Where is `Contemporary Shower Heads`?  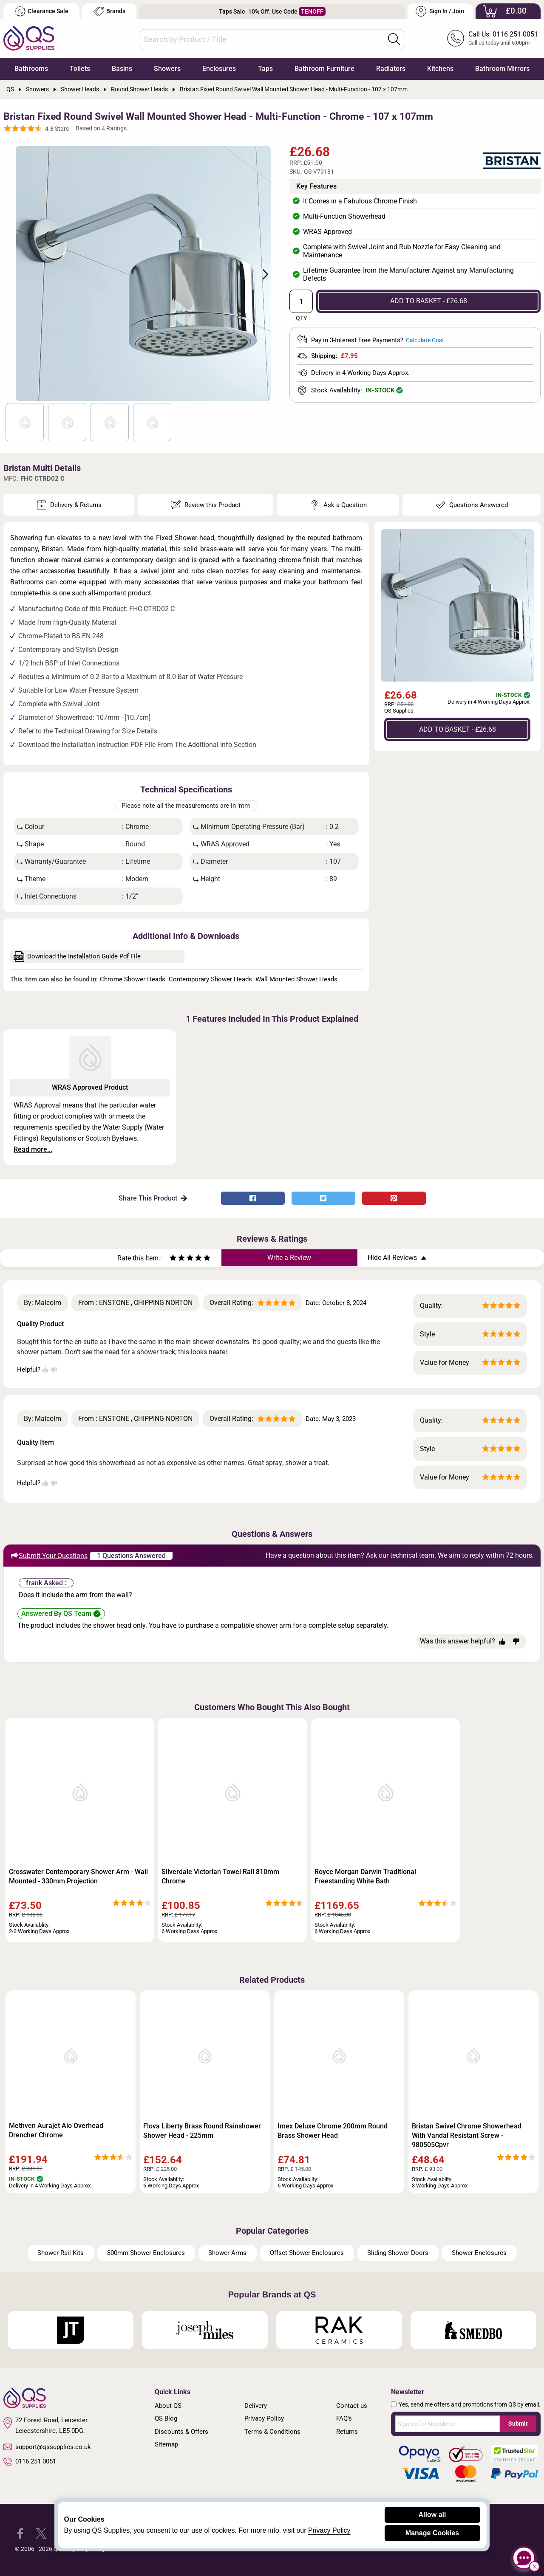
Contemporary Shower Heads is located at coordinates (210, 979).